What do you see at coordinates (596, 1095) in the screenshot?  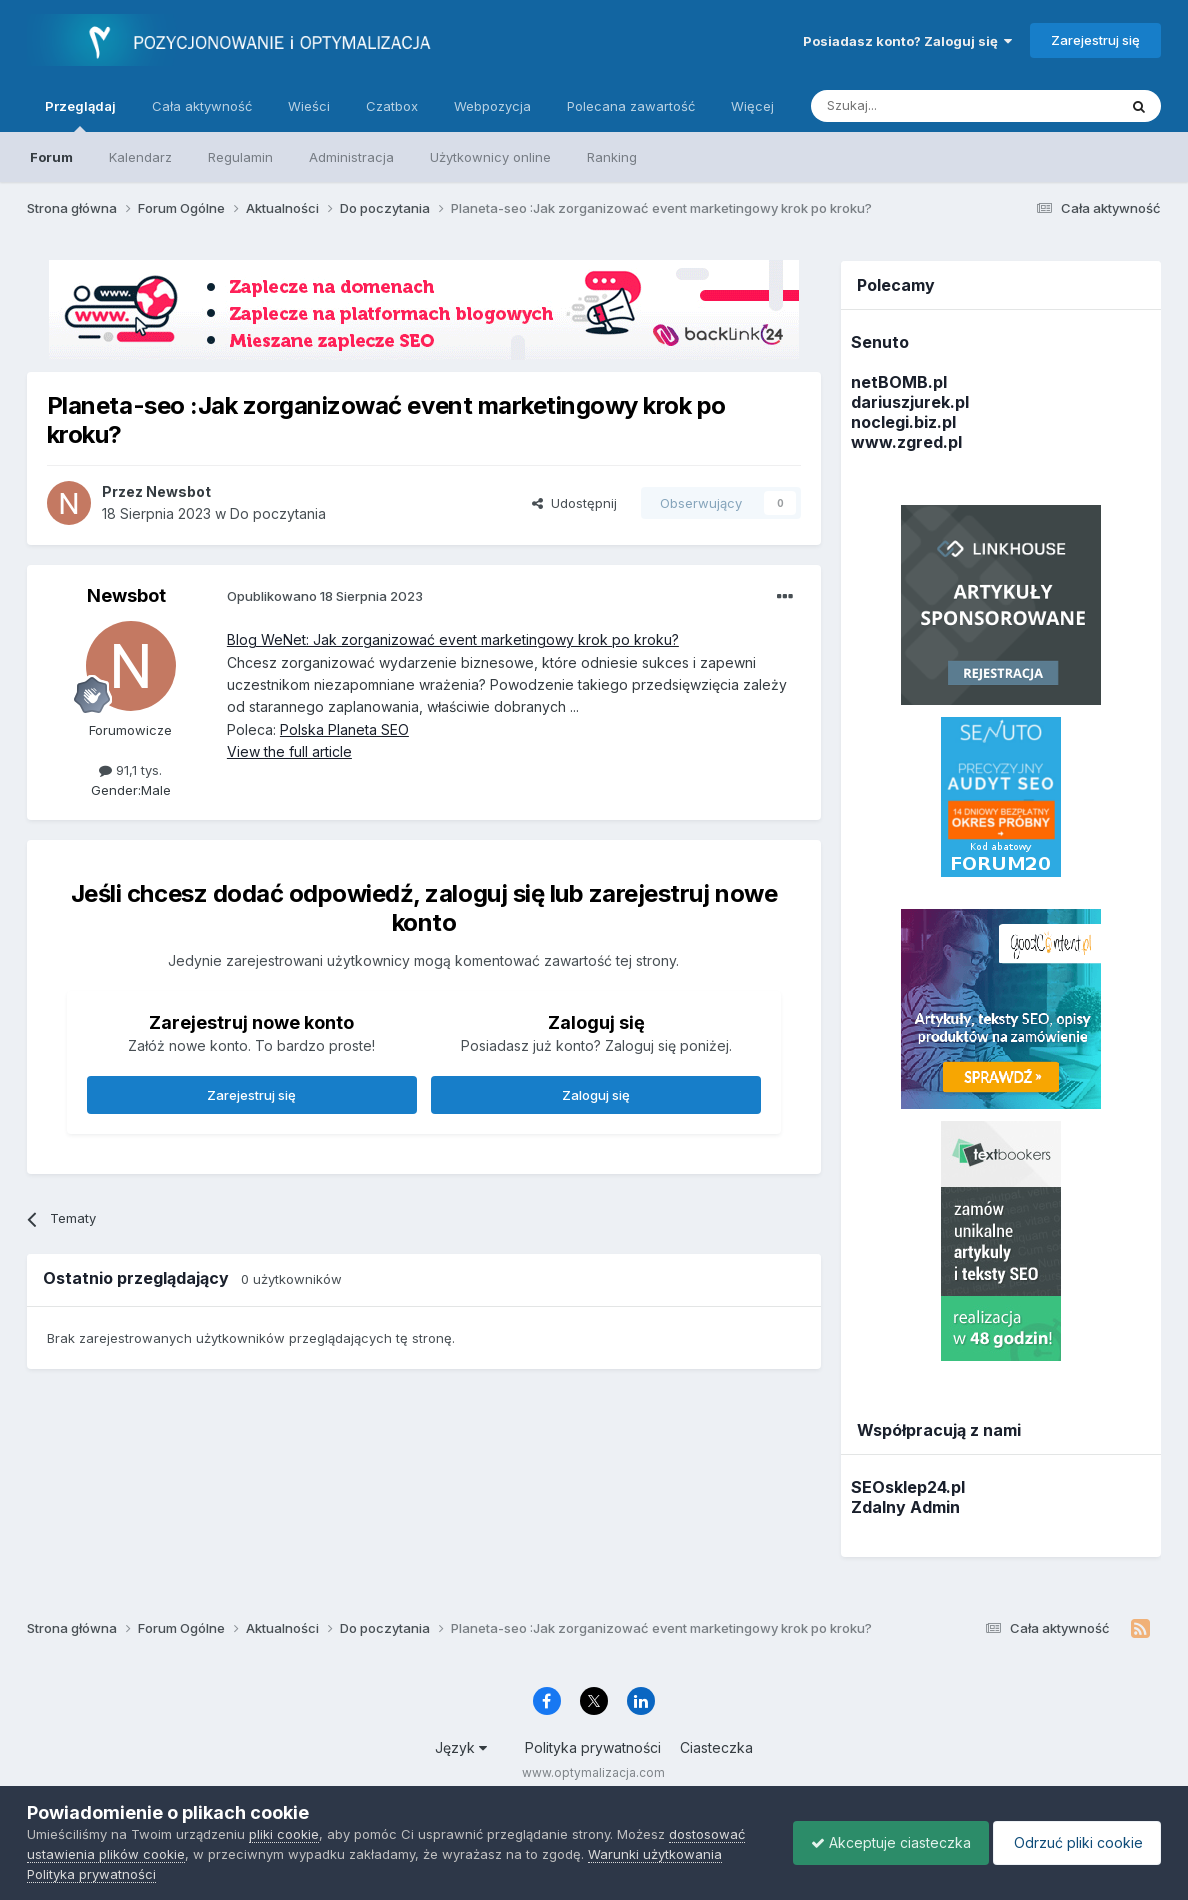 I see `Zaloguj się` at bounding box center [596, 1095].